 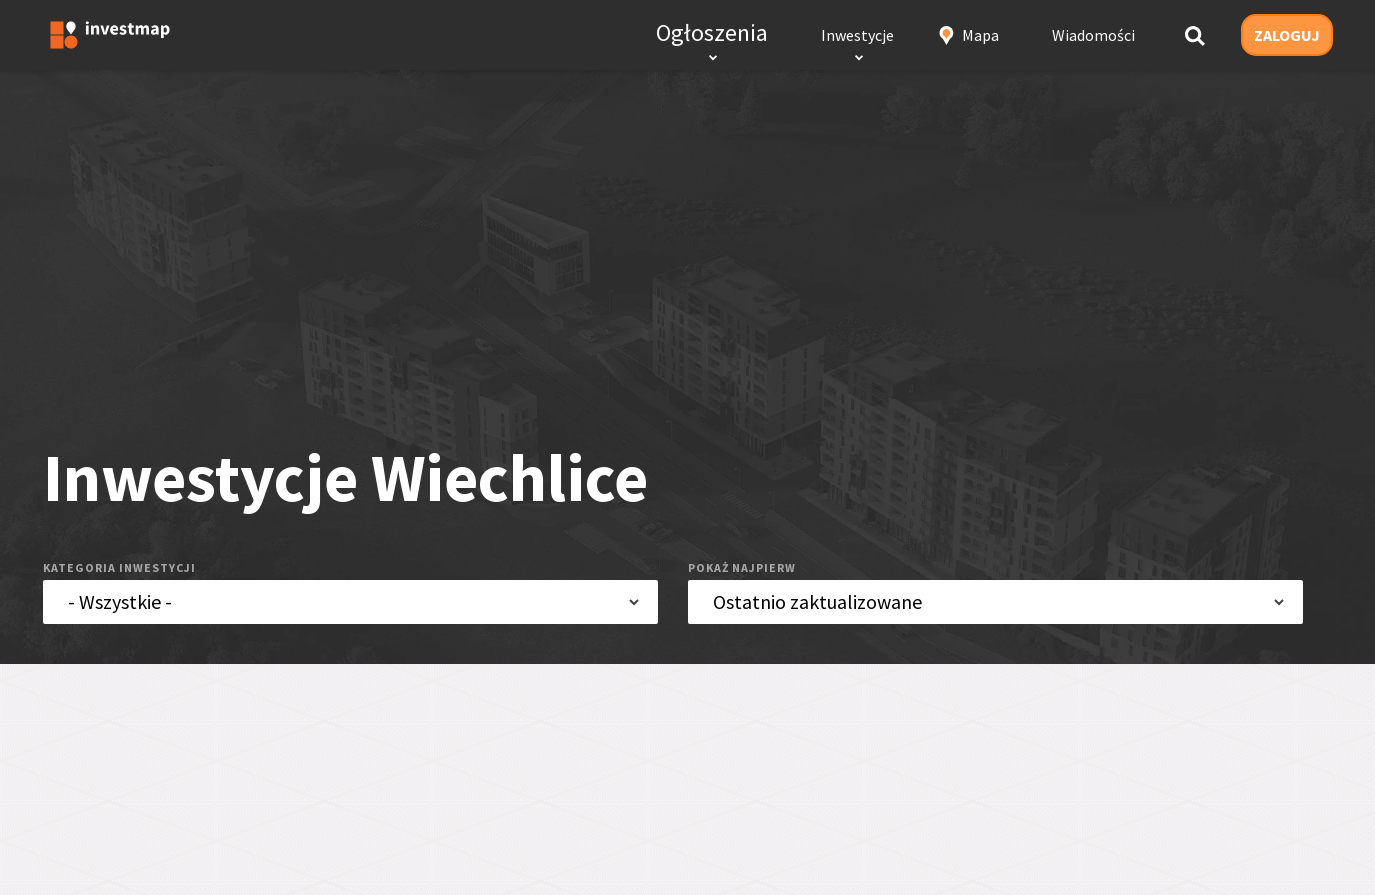 I want to click on Ogłoszenia, so click(x=712, y=32).